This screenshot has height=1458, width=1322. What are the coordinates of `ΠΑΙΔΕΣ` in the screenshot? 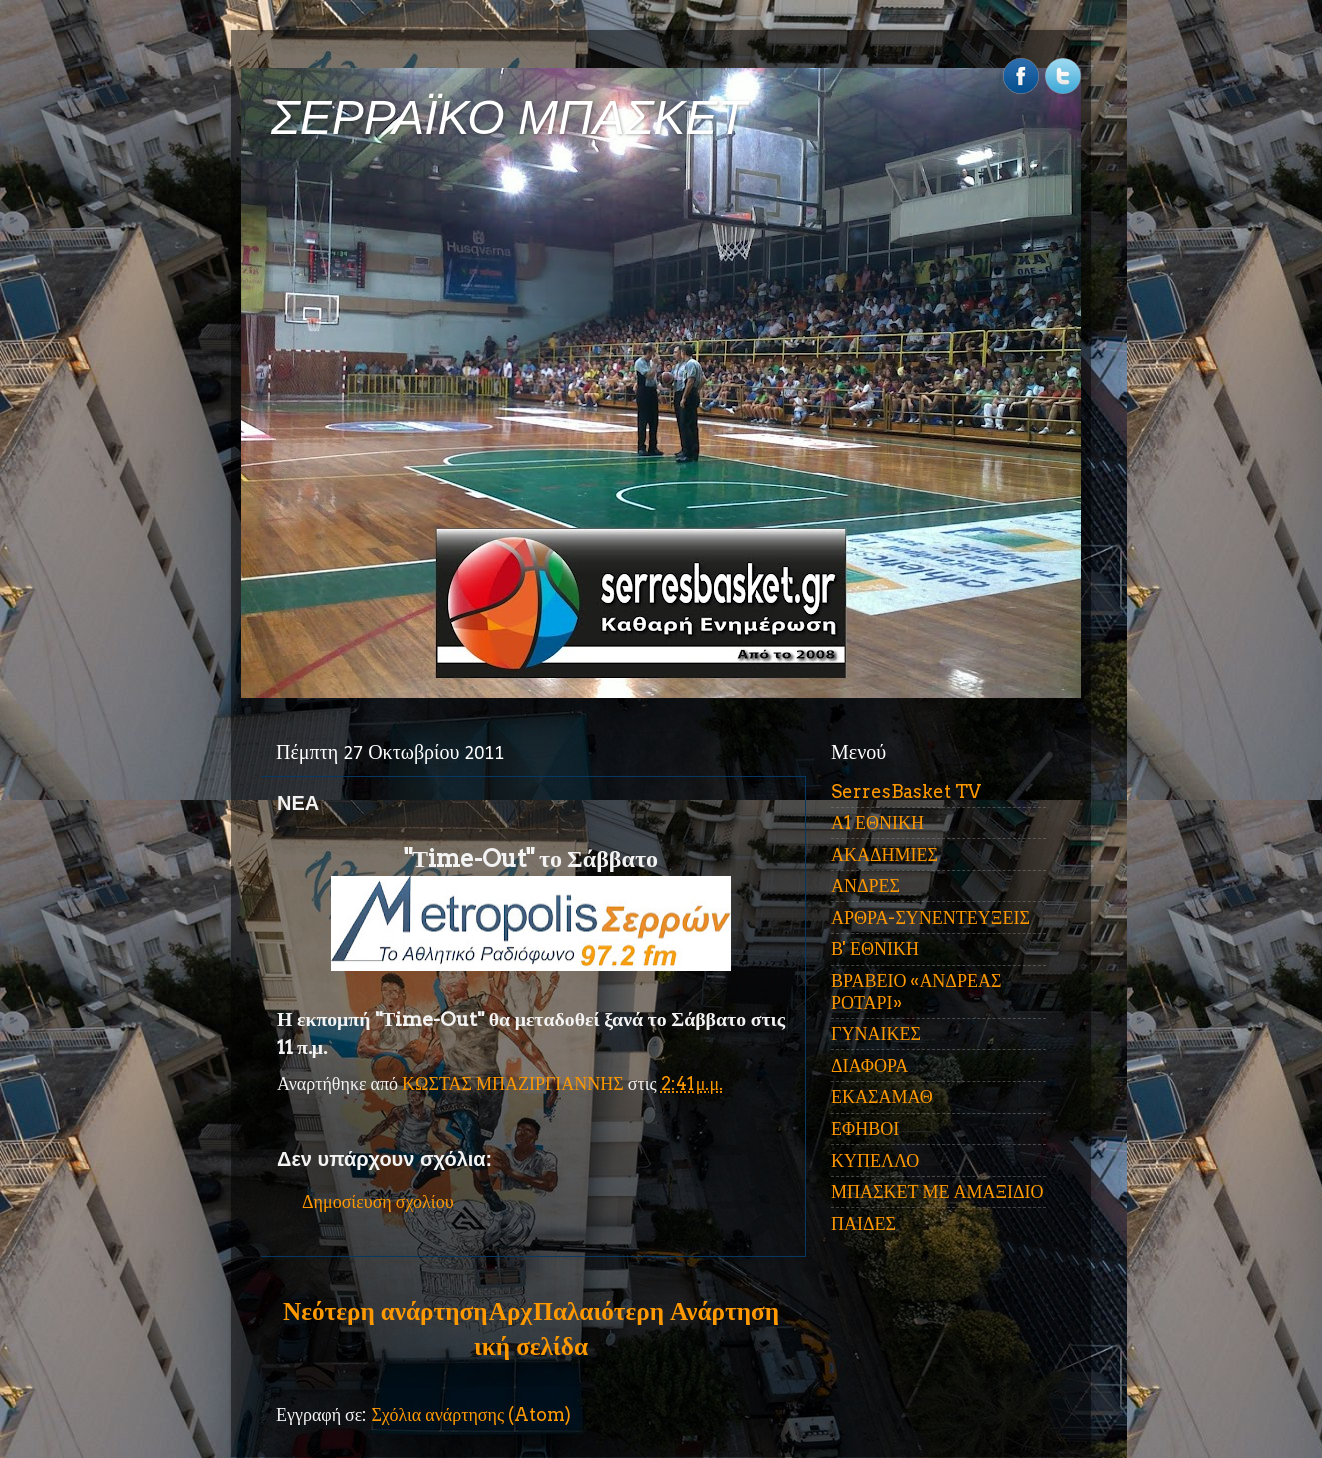 It's located at (863, 1223).